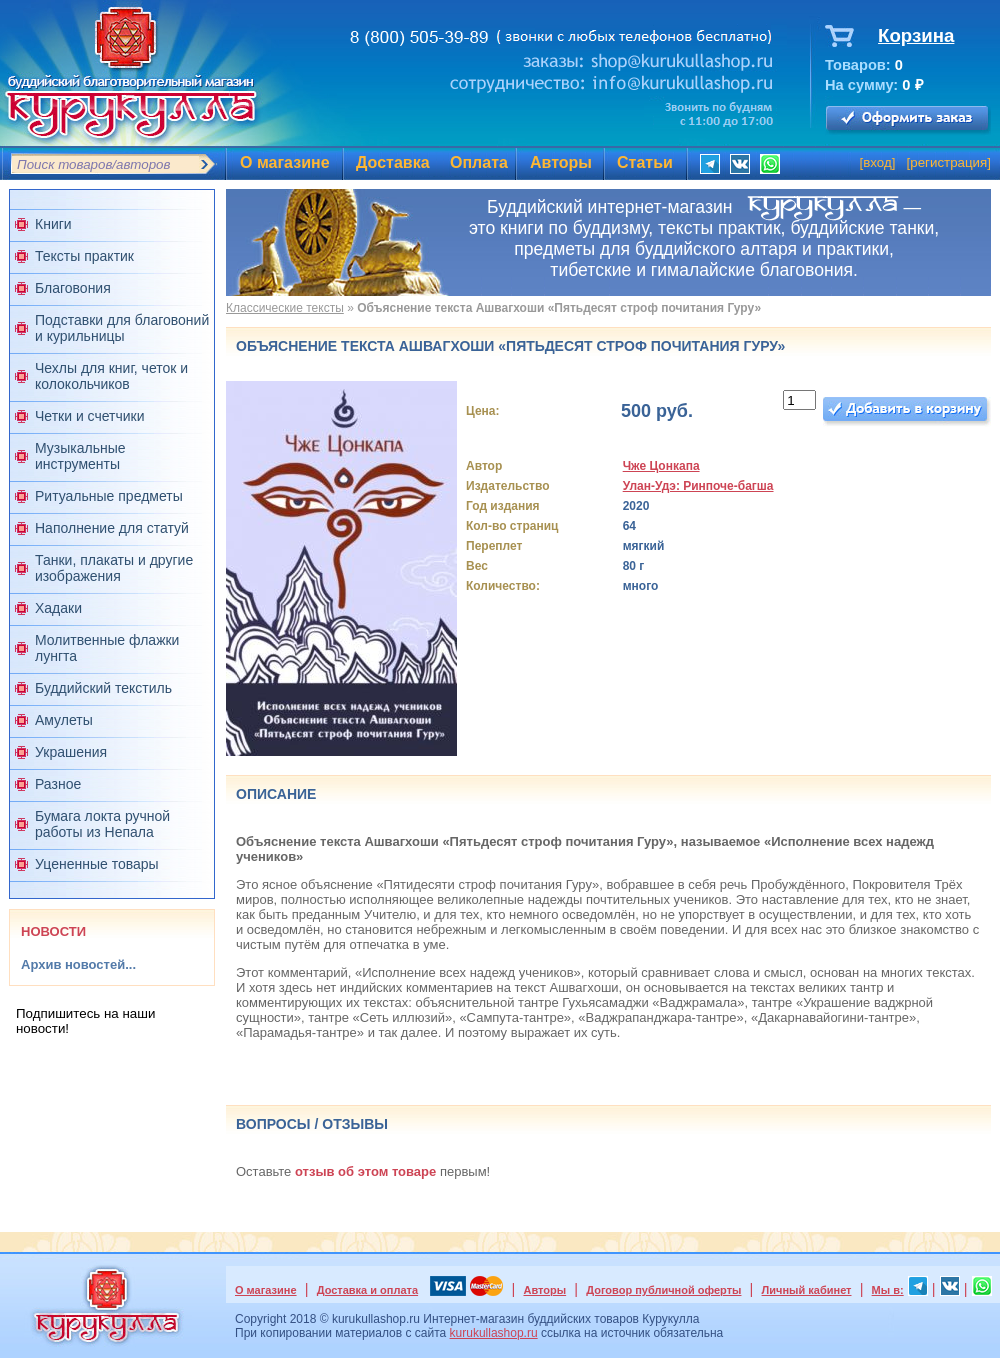  I want to click on Оплата, so click(479, 162).